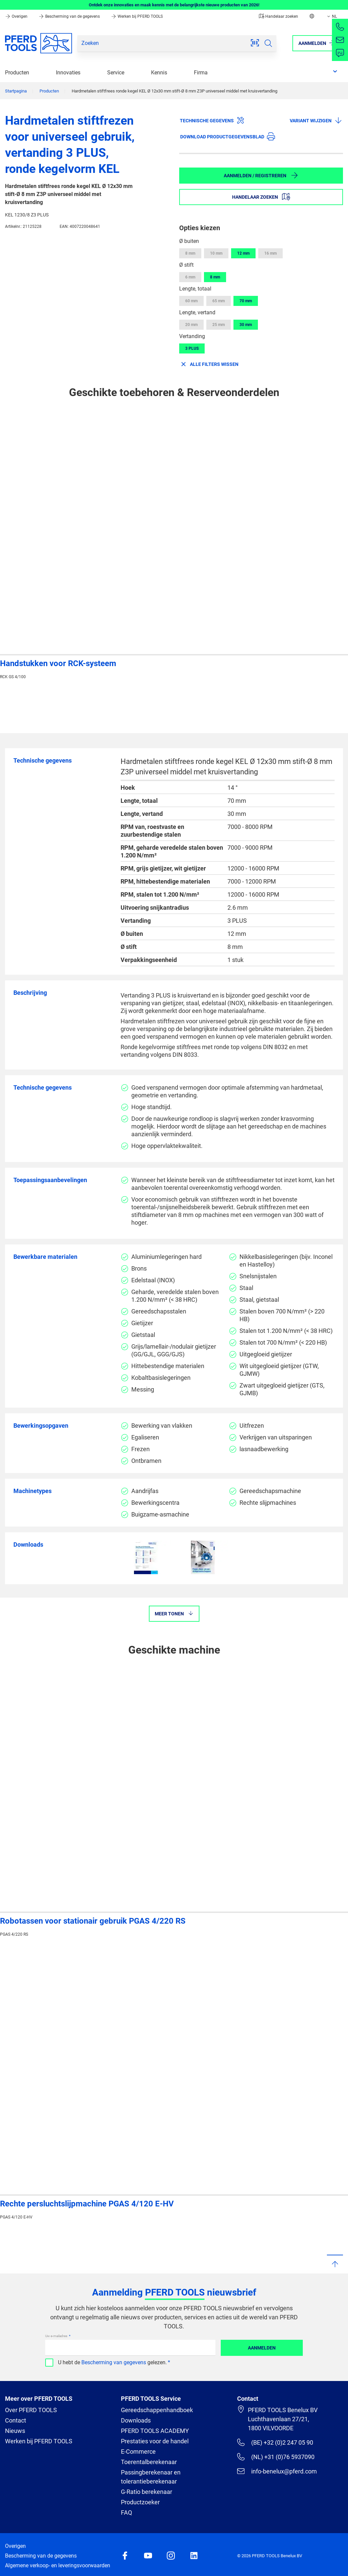 The height and width of the screenshot is (2576, 348). Describe the element at coordinates (155, 2430) in the screenshot. I see `PFERD TOOLS ACADEMY` at that location.